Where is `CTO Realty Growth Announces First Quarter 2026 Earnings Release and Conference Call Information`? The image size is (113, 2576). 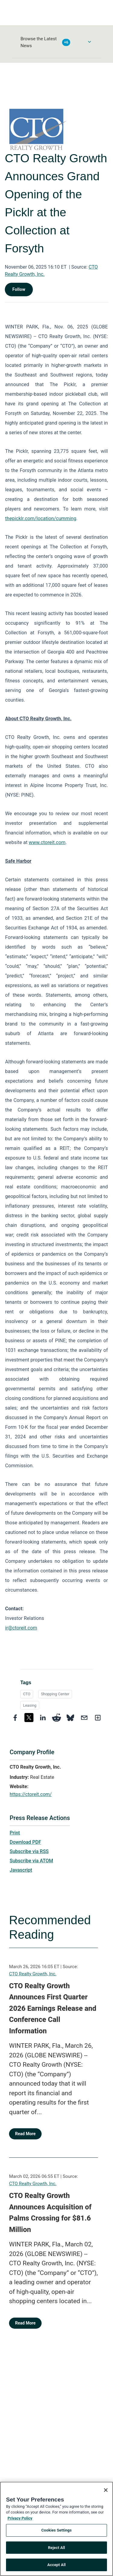 CTO Realty Growth Announces First Quarter 2026 Earnings Release and Conference Call Information is located at coordinates (52, 2008).